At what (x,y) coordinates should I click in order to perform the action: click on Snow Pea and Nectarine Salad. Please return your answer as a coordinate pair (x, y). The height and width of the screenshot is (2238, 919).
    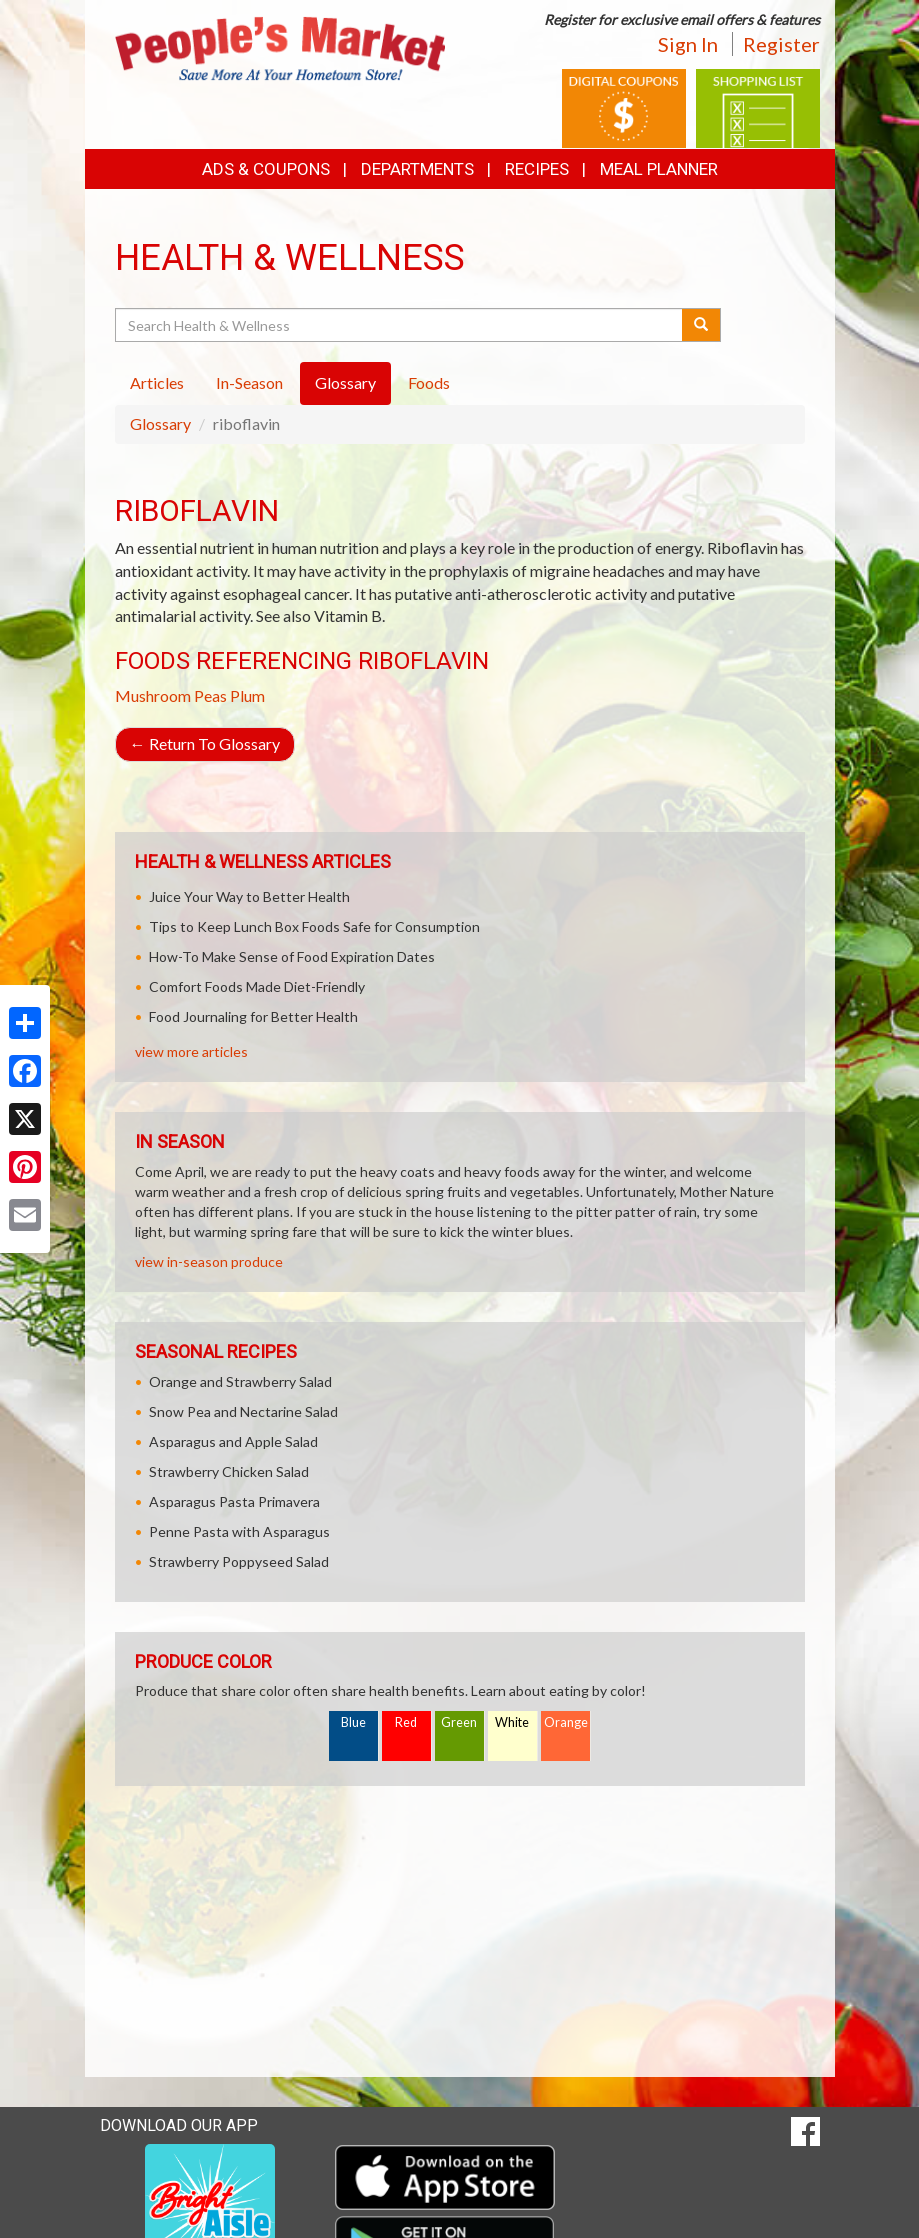
    Looking at the image, I should click on (243, 1411).